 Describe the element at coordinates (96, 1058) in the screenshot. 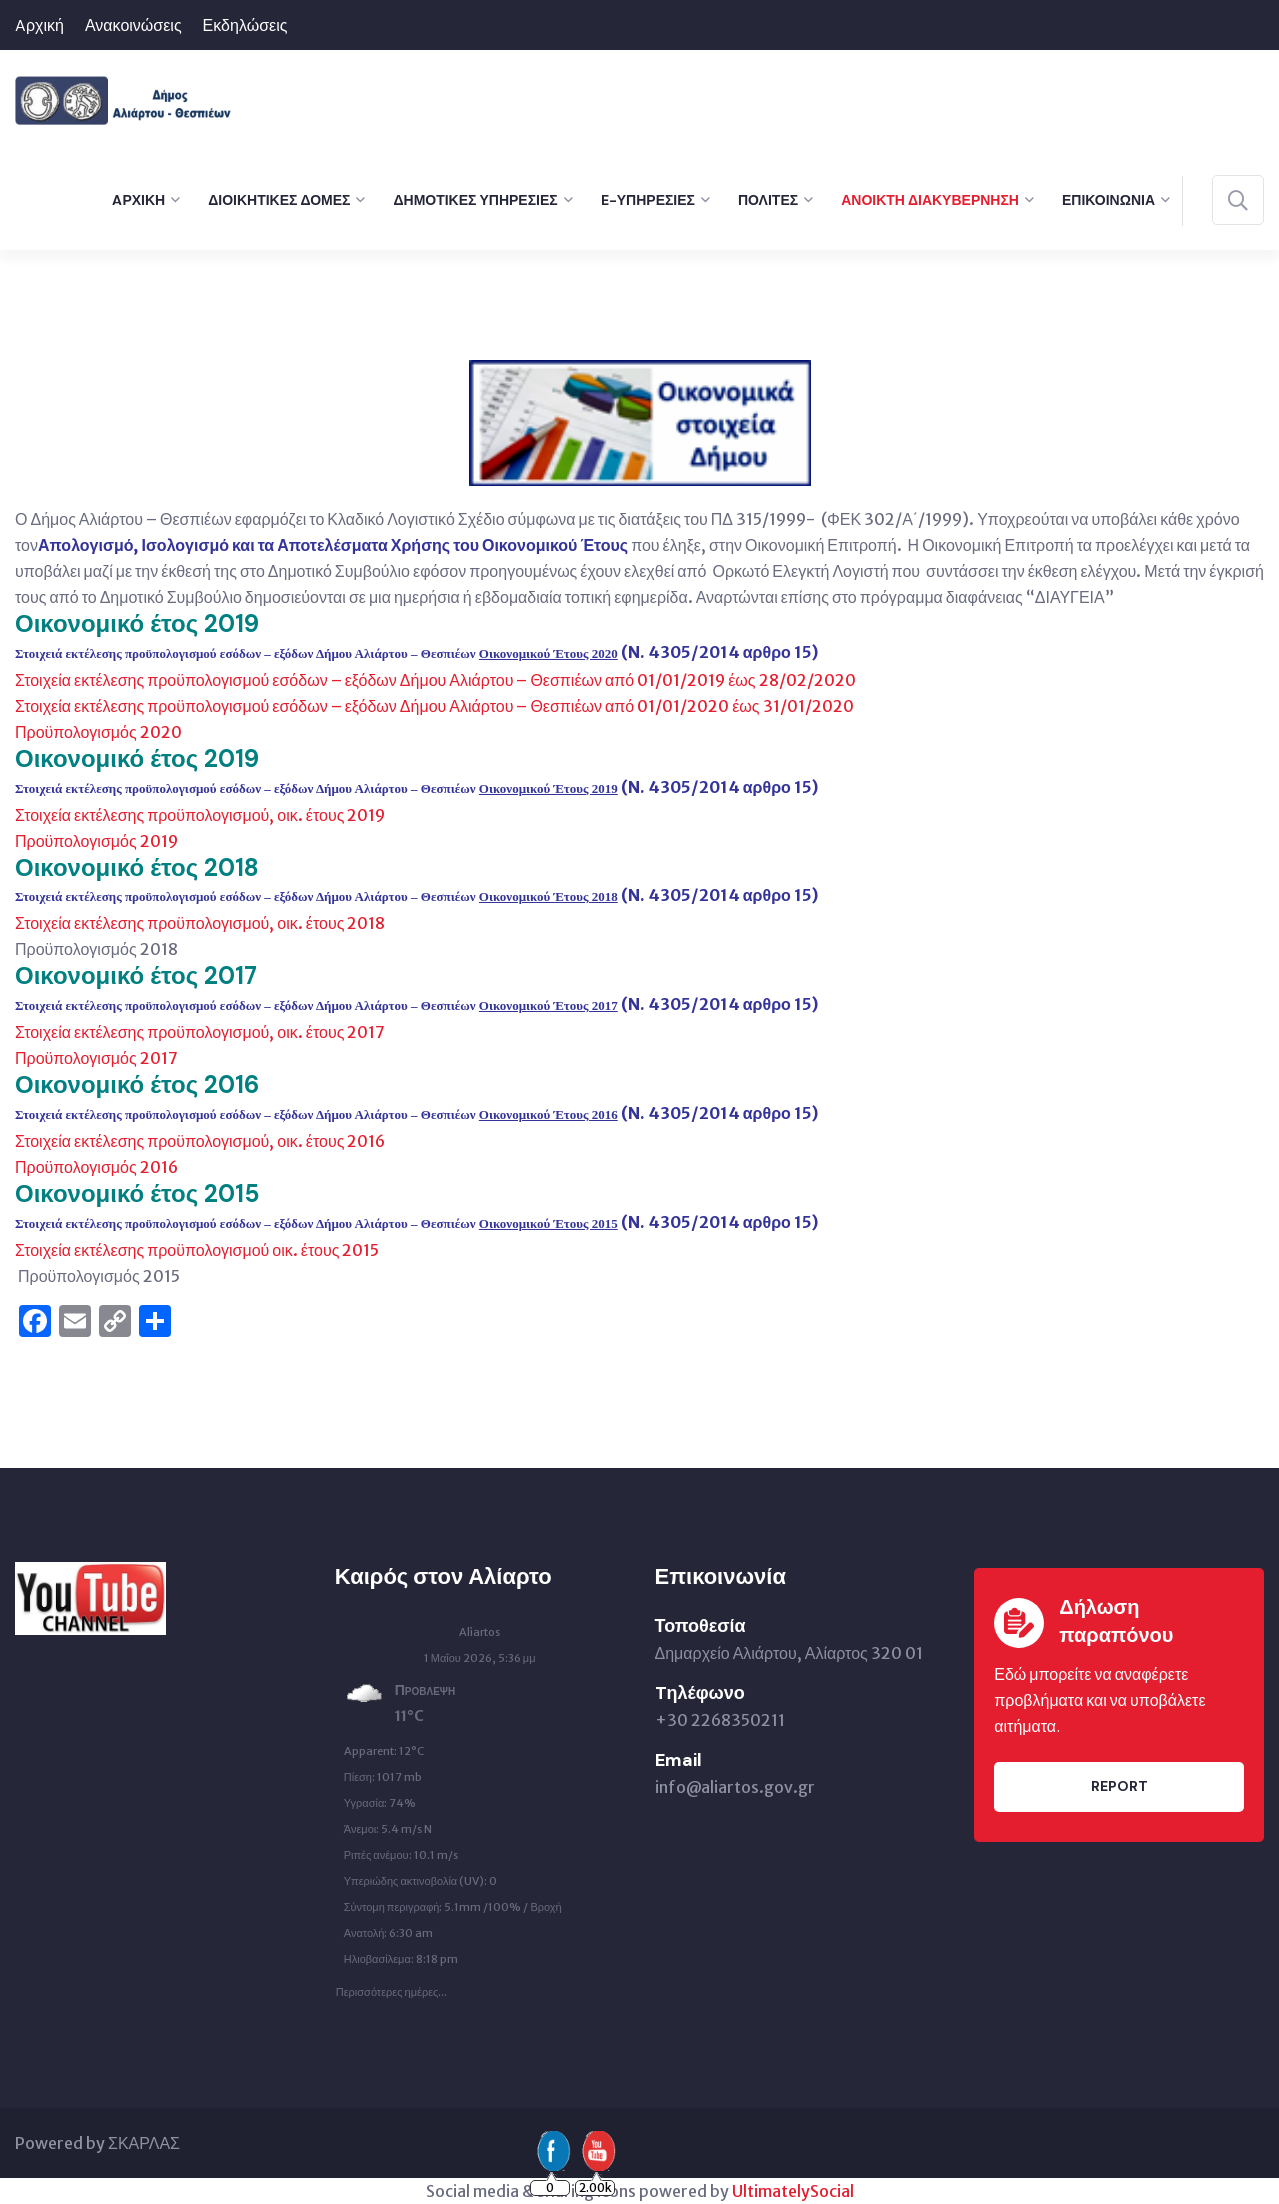

I see `Προϋπολογισμός 2017` at that location.